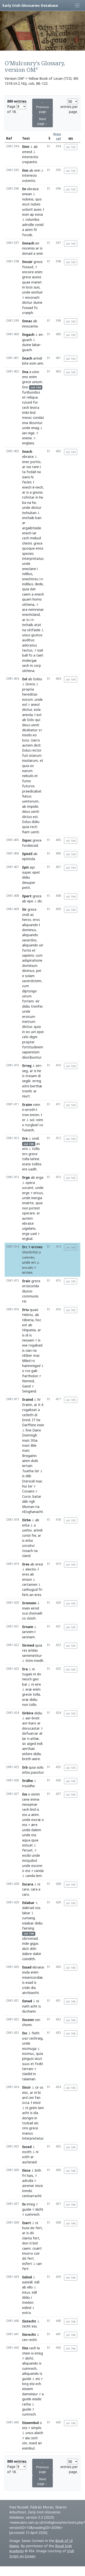 The image size is (85, 2576). What do you see at coordinates (25, 1070) in the screenshot?
I see `seg` at bounding box center [25, 1070].